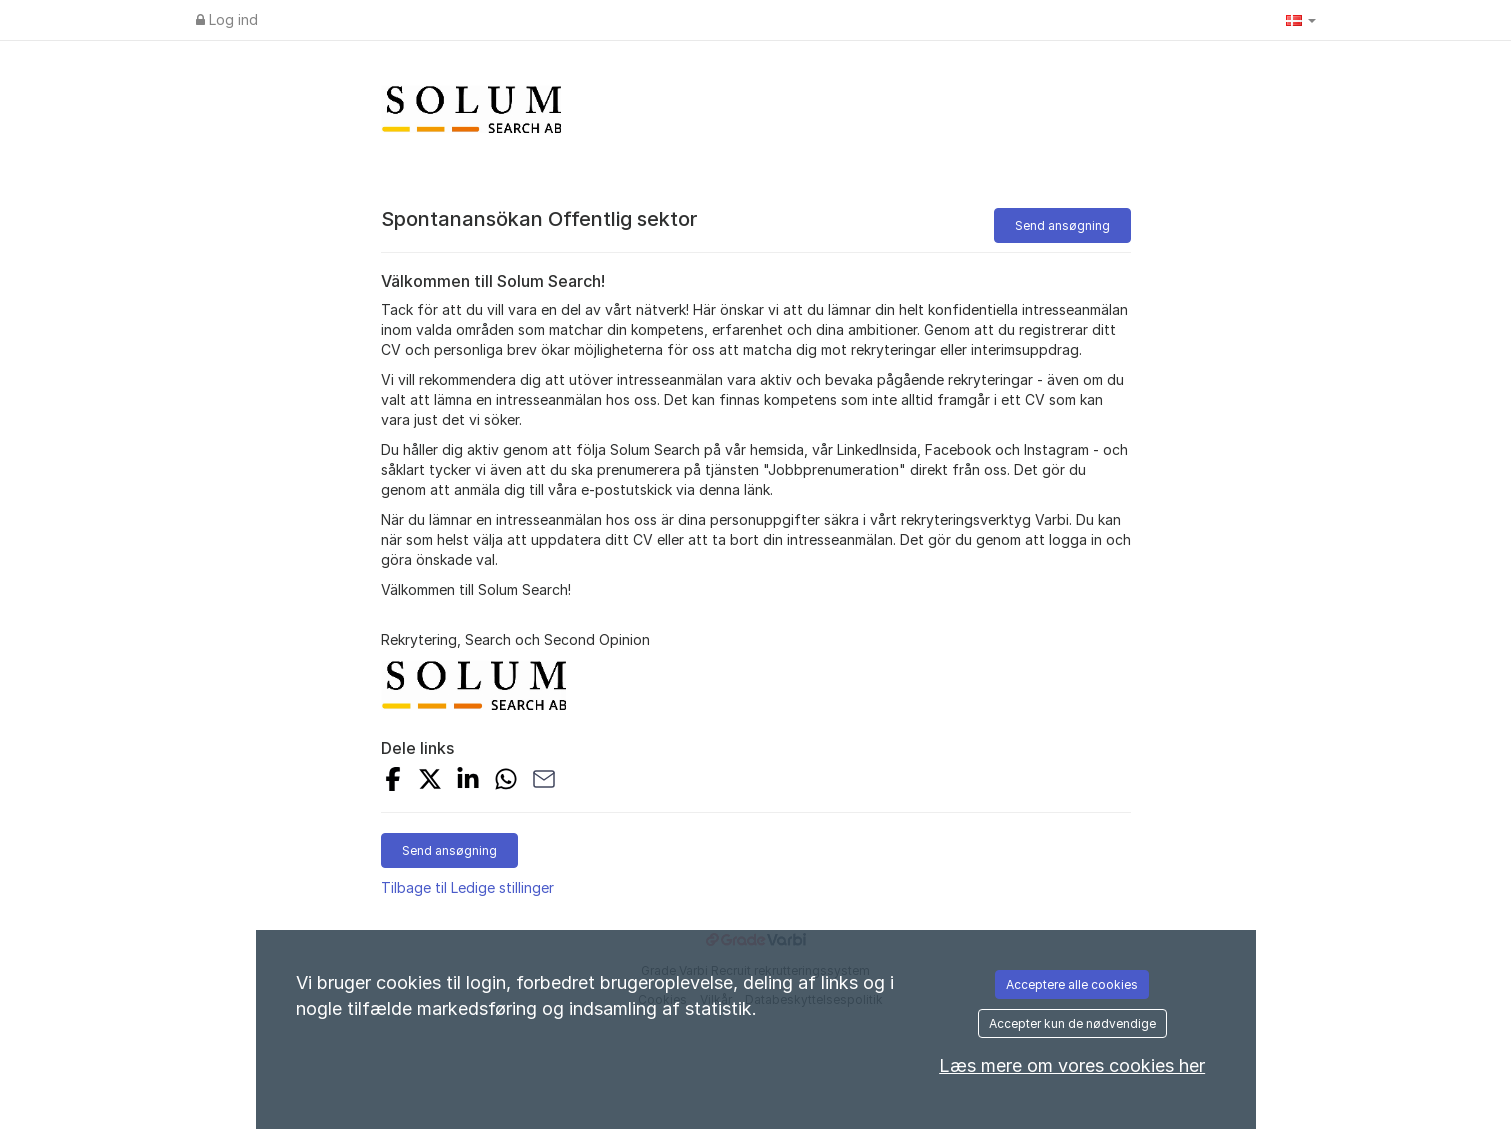 This screenshot has width=1511, height=1129. Describe the element at coordinates (430, 781) in the screenshot. I see `[Share on X]` at that location.